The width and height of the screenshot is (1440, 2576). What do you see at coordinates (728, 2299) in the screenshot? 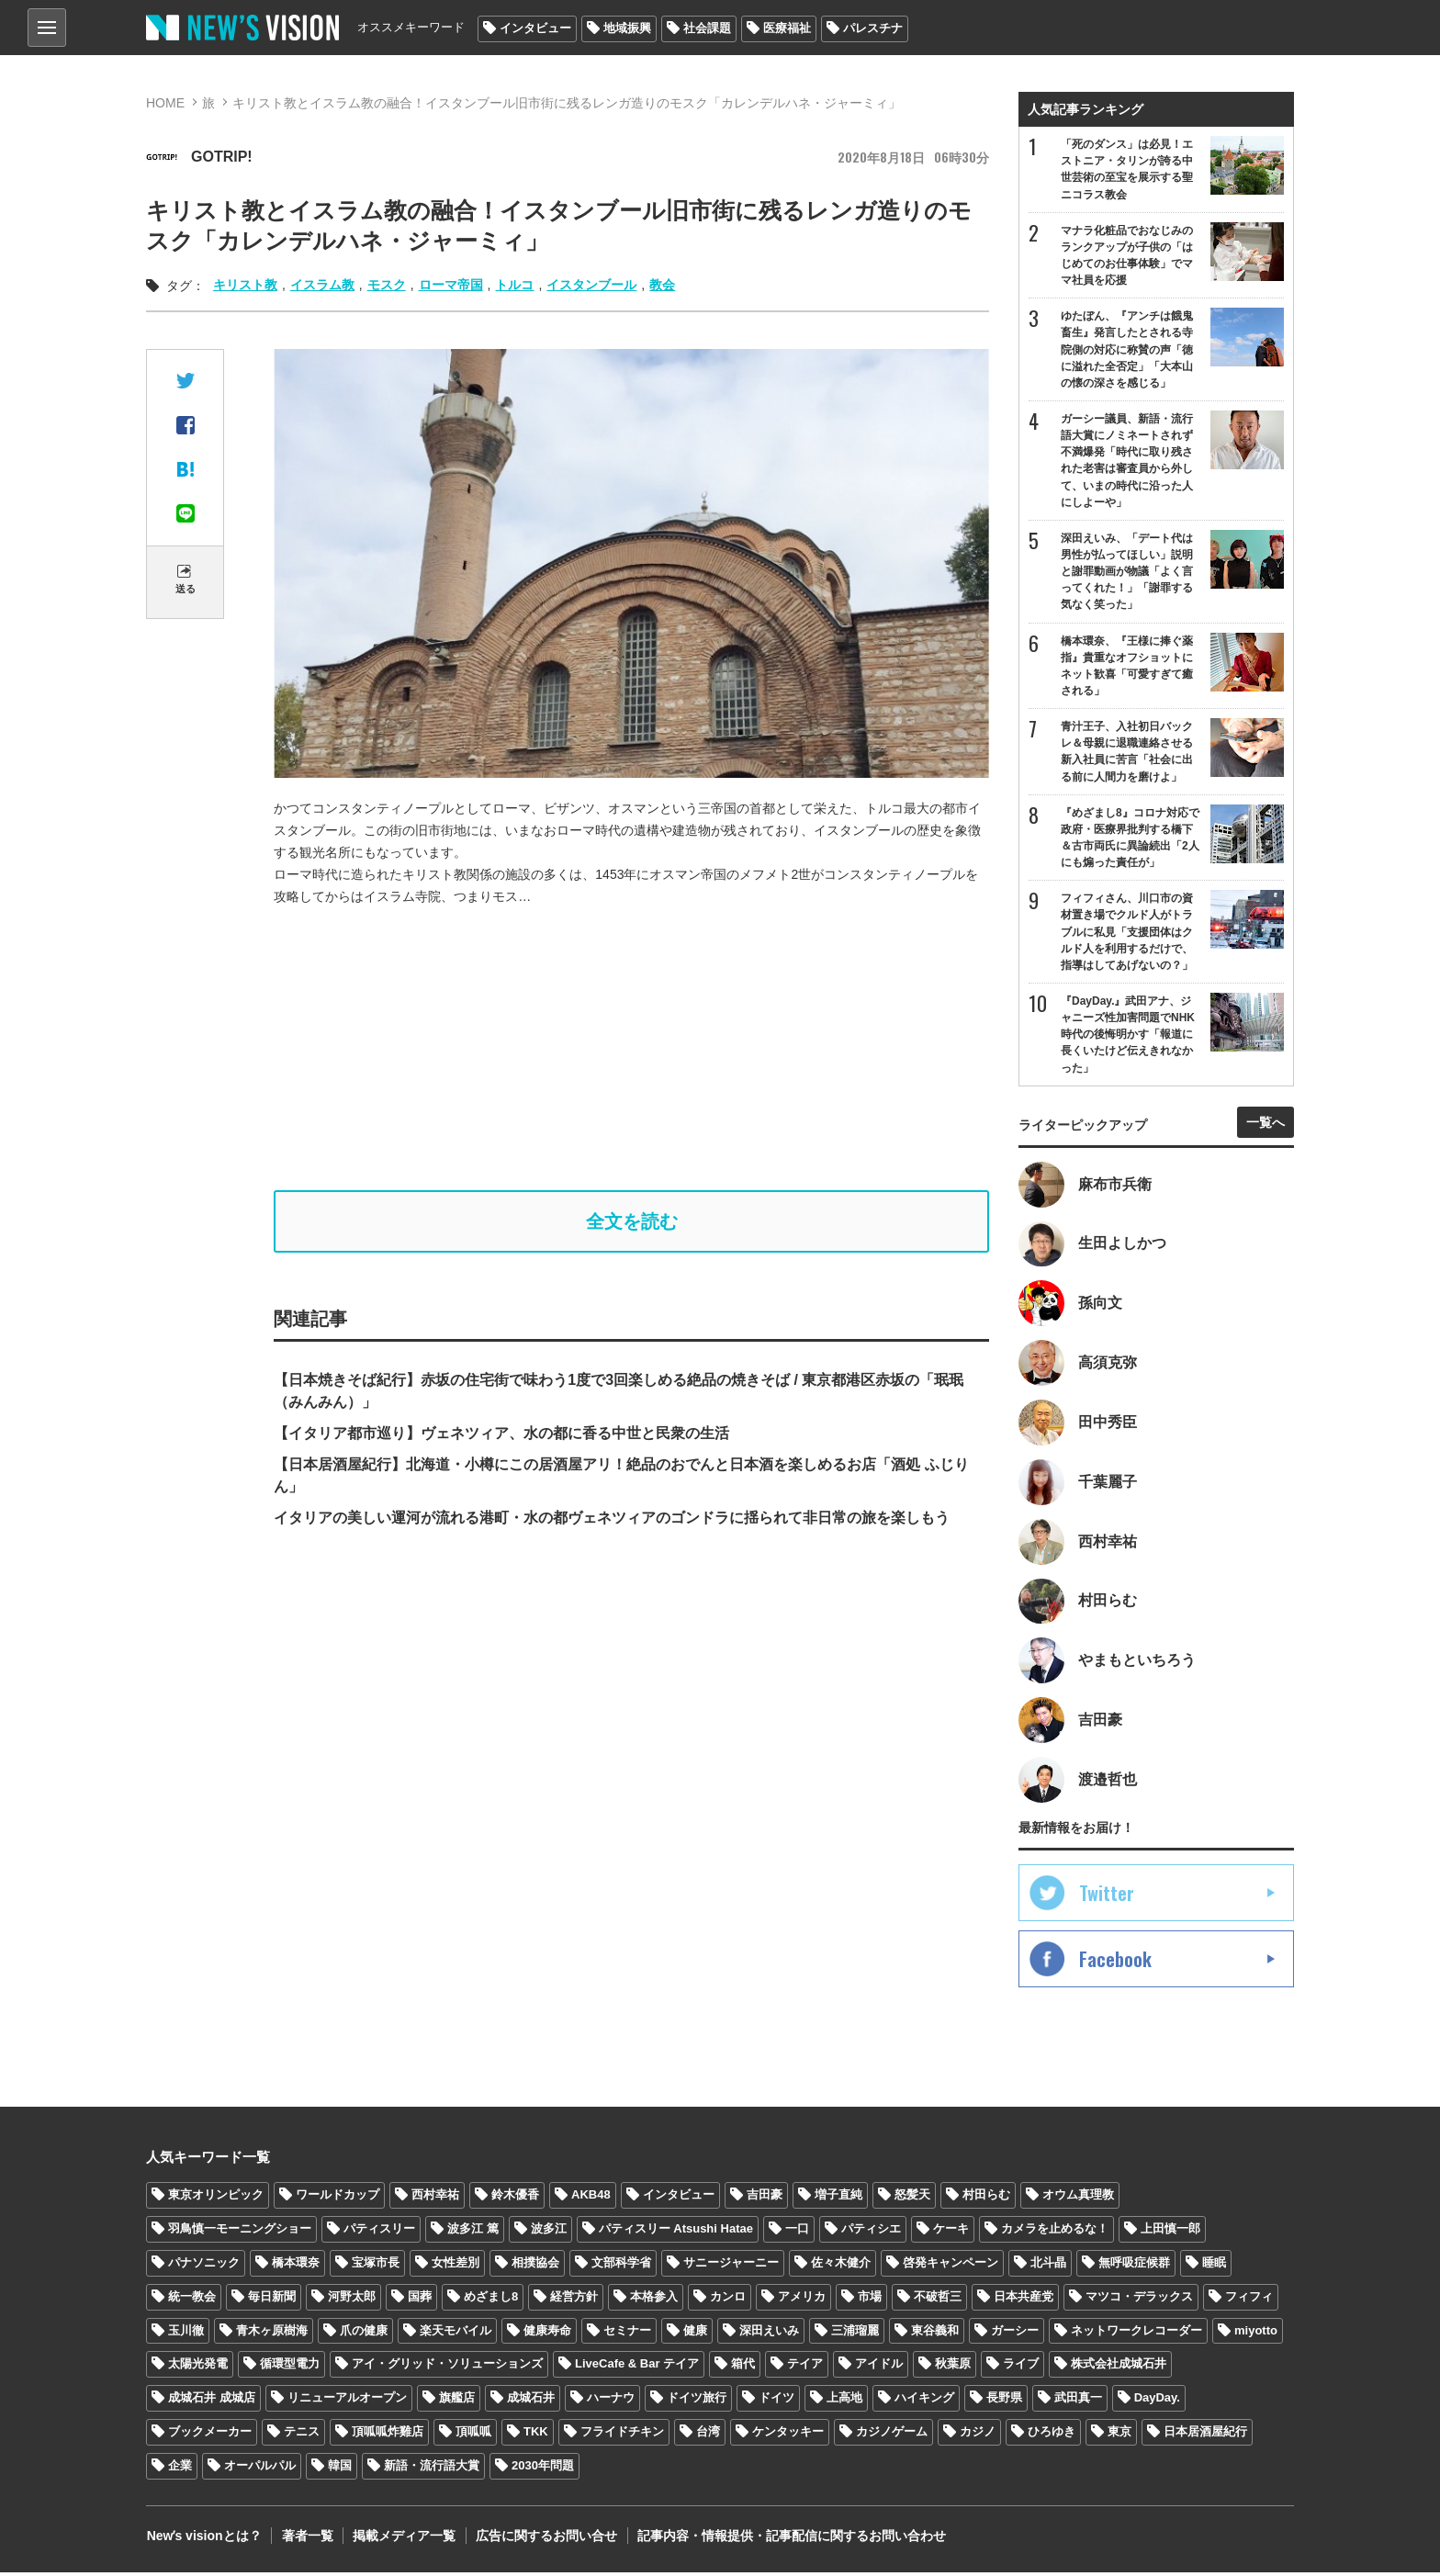
I see `カンロ` at bounding box center [728, 2299].